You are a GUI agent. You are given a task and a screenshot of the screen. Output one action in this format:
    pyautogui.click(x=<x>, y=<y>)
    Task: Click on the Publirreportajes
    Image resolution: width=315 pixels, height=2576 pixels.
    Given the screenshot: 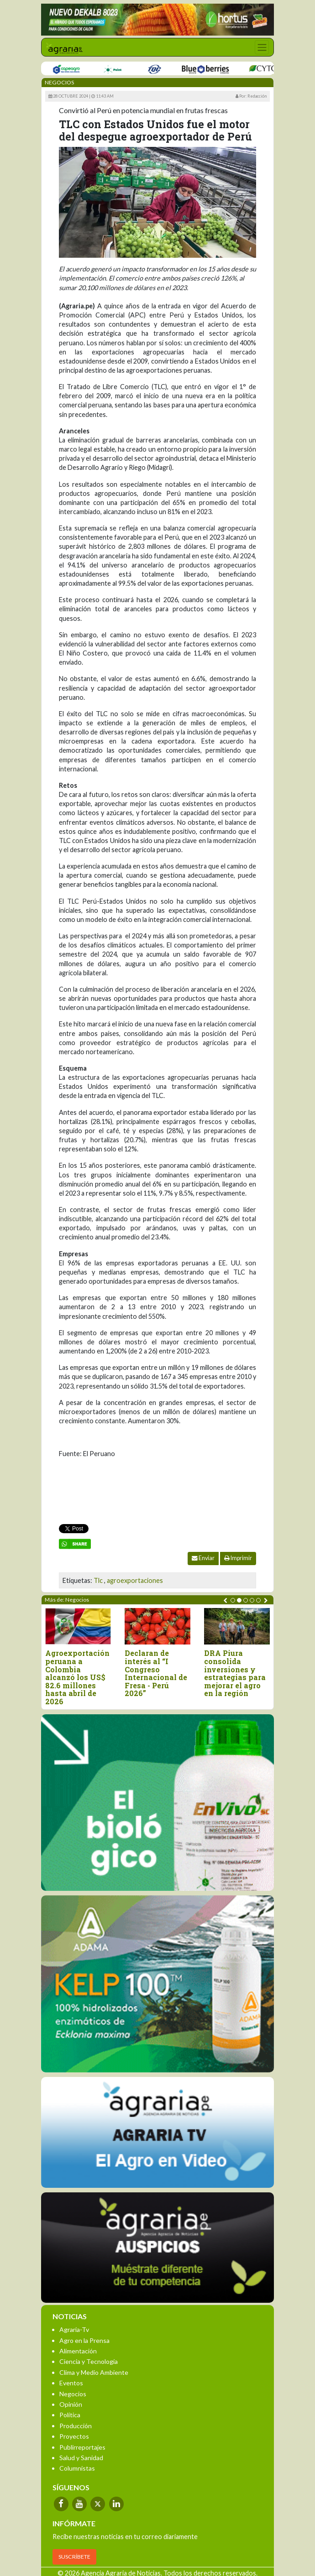 What is the action you would take?
    pyautogui.click(x=82, y=2447)
    